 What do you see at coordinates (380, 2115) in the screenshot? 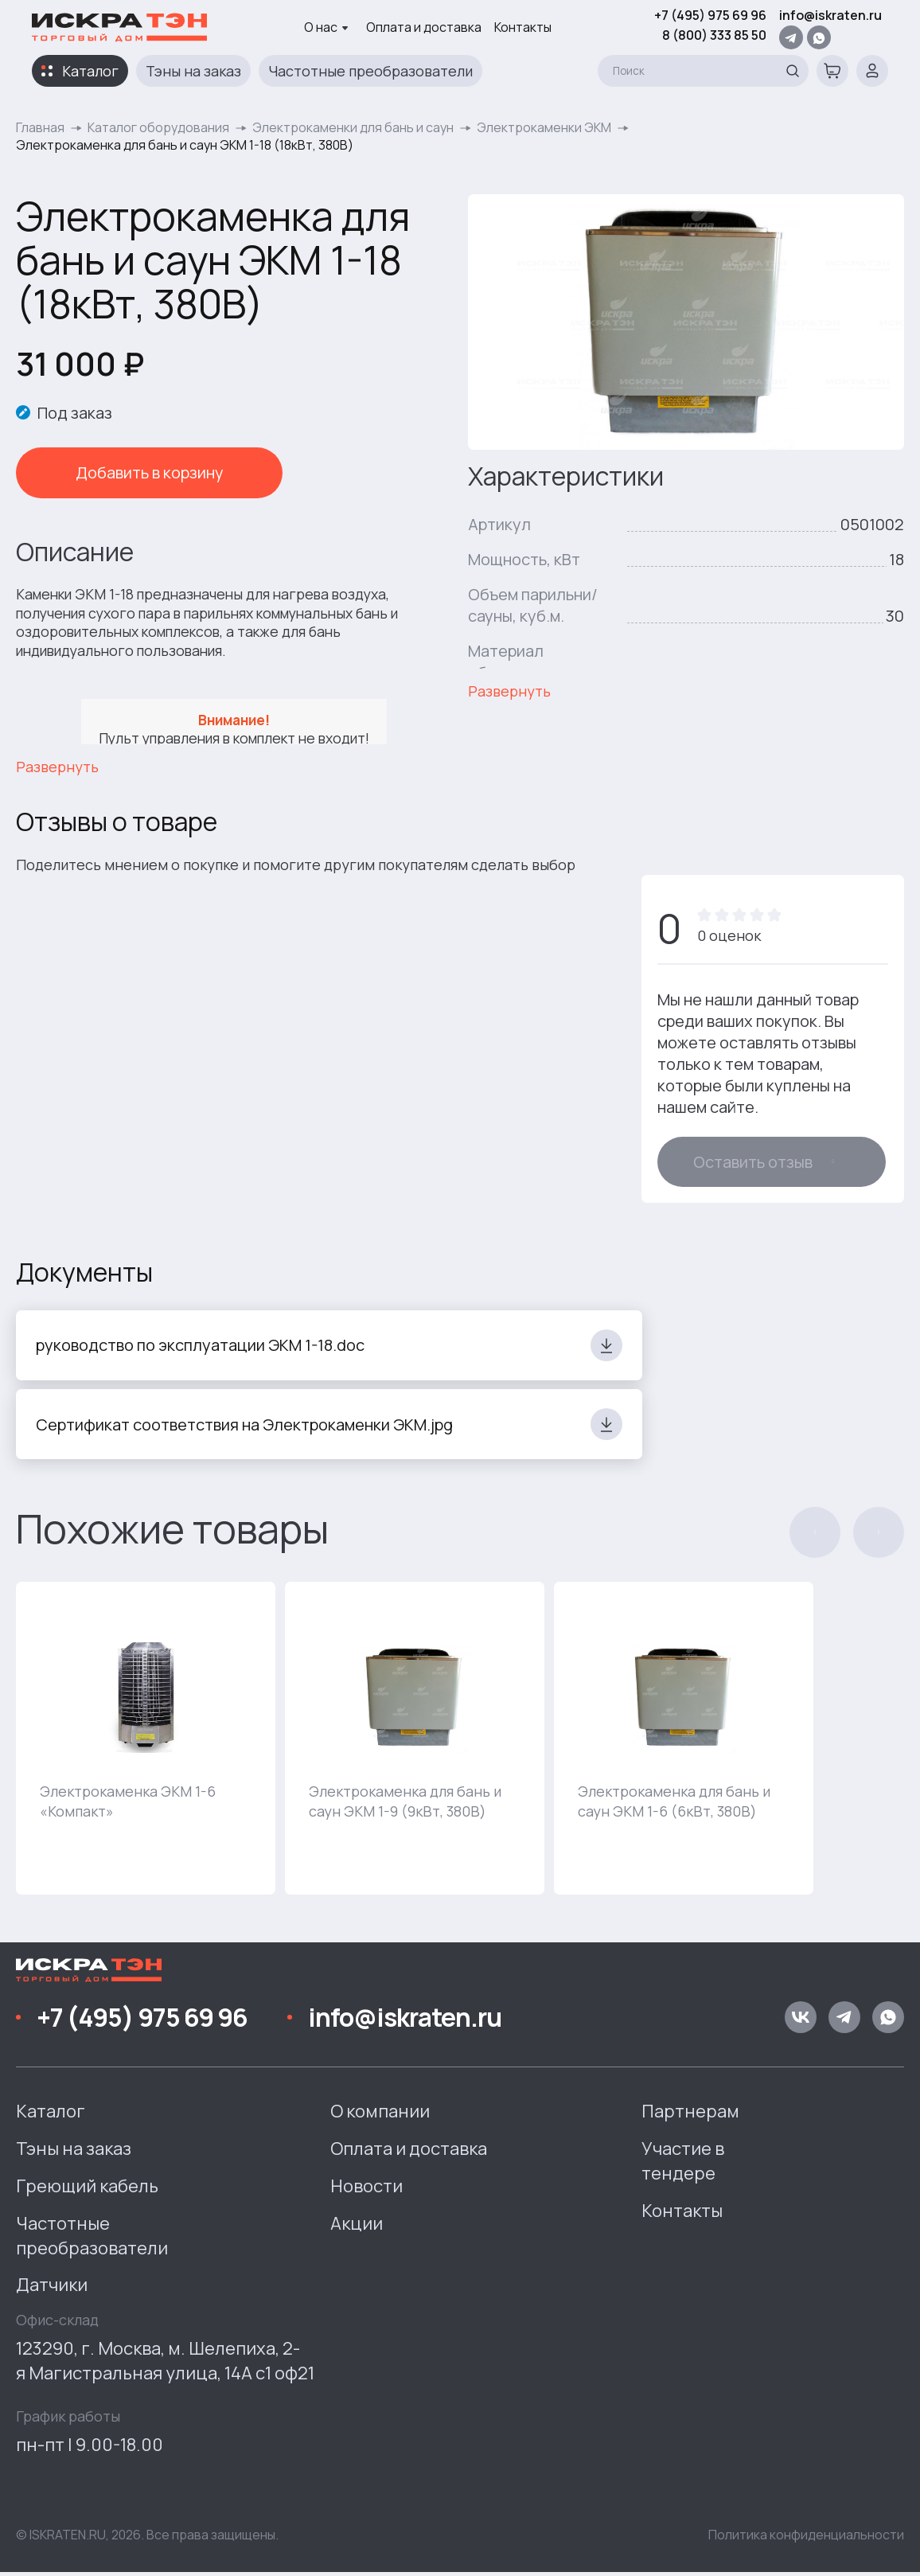
I see `О компании` at bounding box center [380, 2115].